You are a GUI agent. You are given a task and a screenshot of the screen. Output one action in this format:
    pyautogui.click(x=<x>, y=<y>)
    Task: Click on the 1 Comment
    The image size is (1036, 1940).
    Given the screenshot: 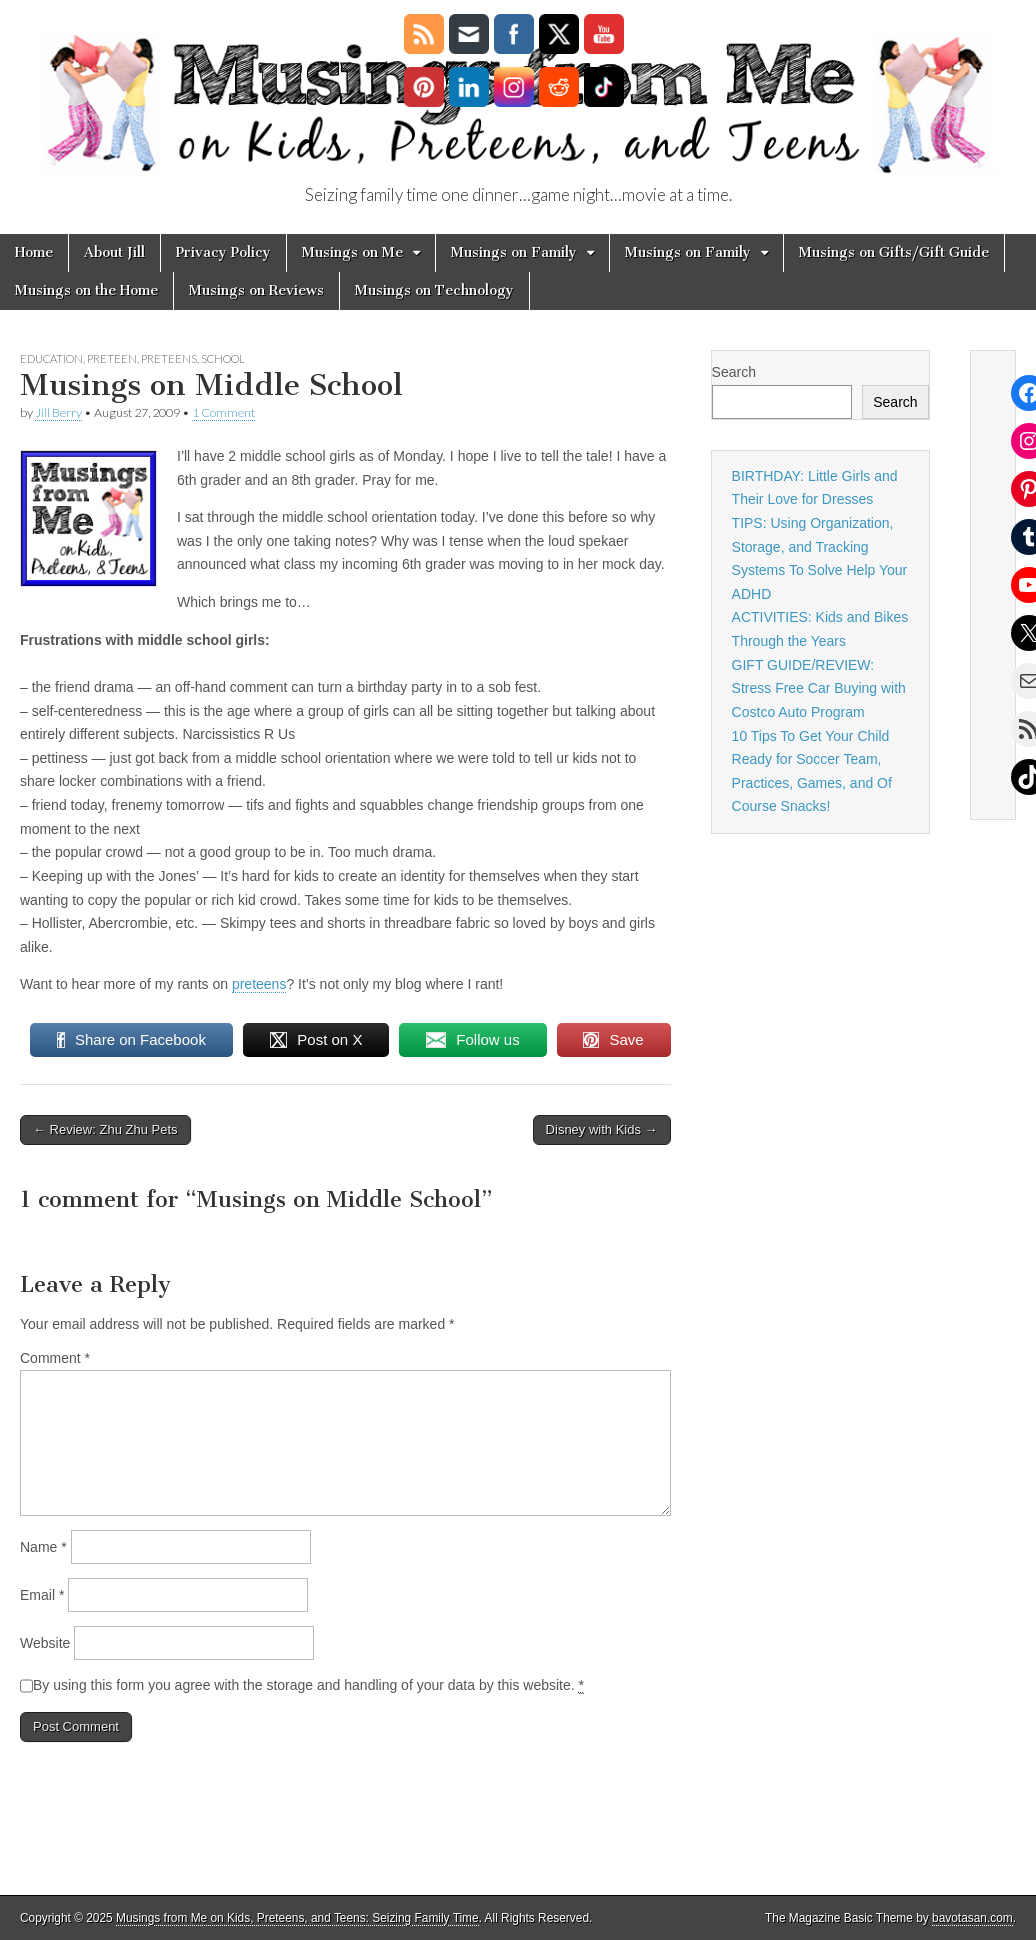 What is the action you would take?
    pyautogui.click(x=223, y=412)
    